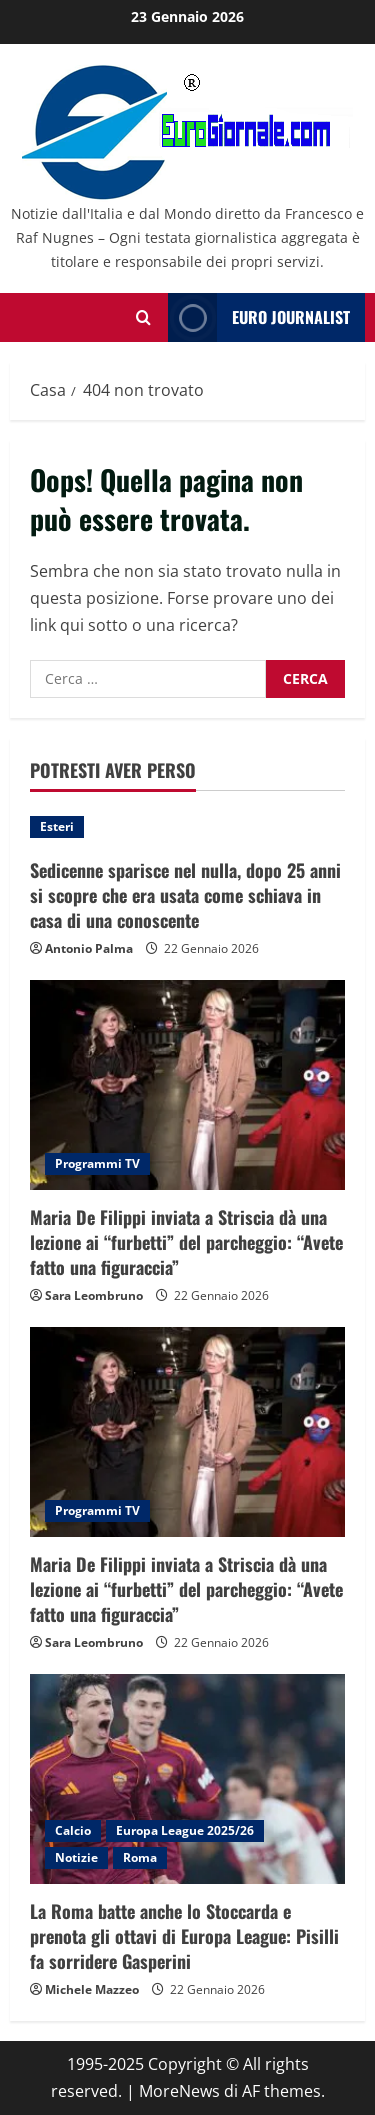 Image resolution: width=375 pixels, height=2115 pixels. What do you see at coordinates (185, 1830) in the screenshot?
I see `Europa League 2025/26` at bounding box center [185, 1830].